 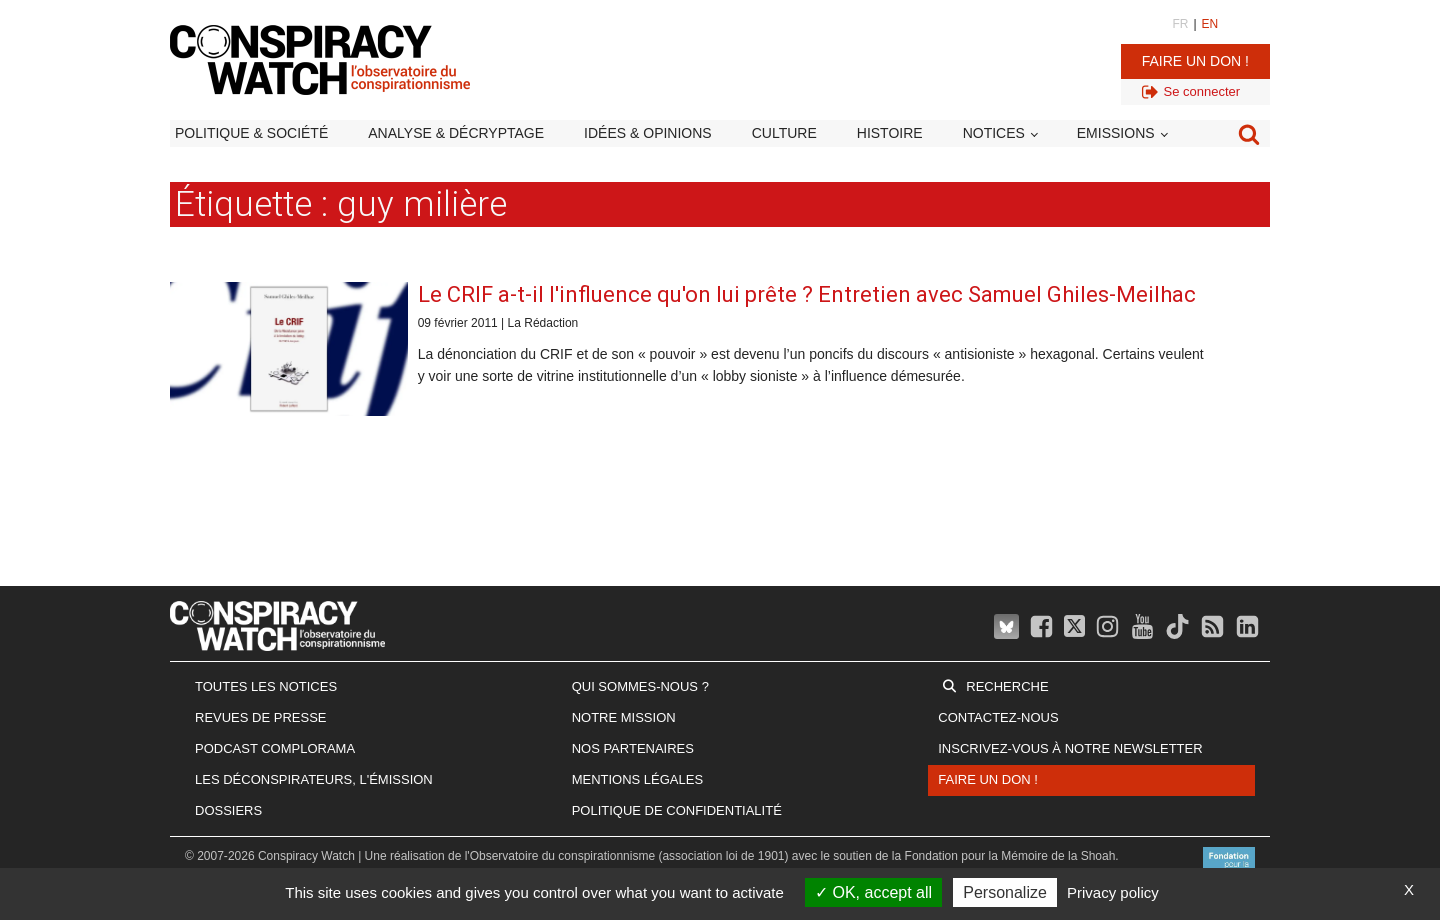 I want to click on Inscrivez-vous à notre newsletter, so click(x=1070, y=748).